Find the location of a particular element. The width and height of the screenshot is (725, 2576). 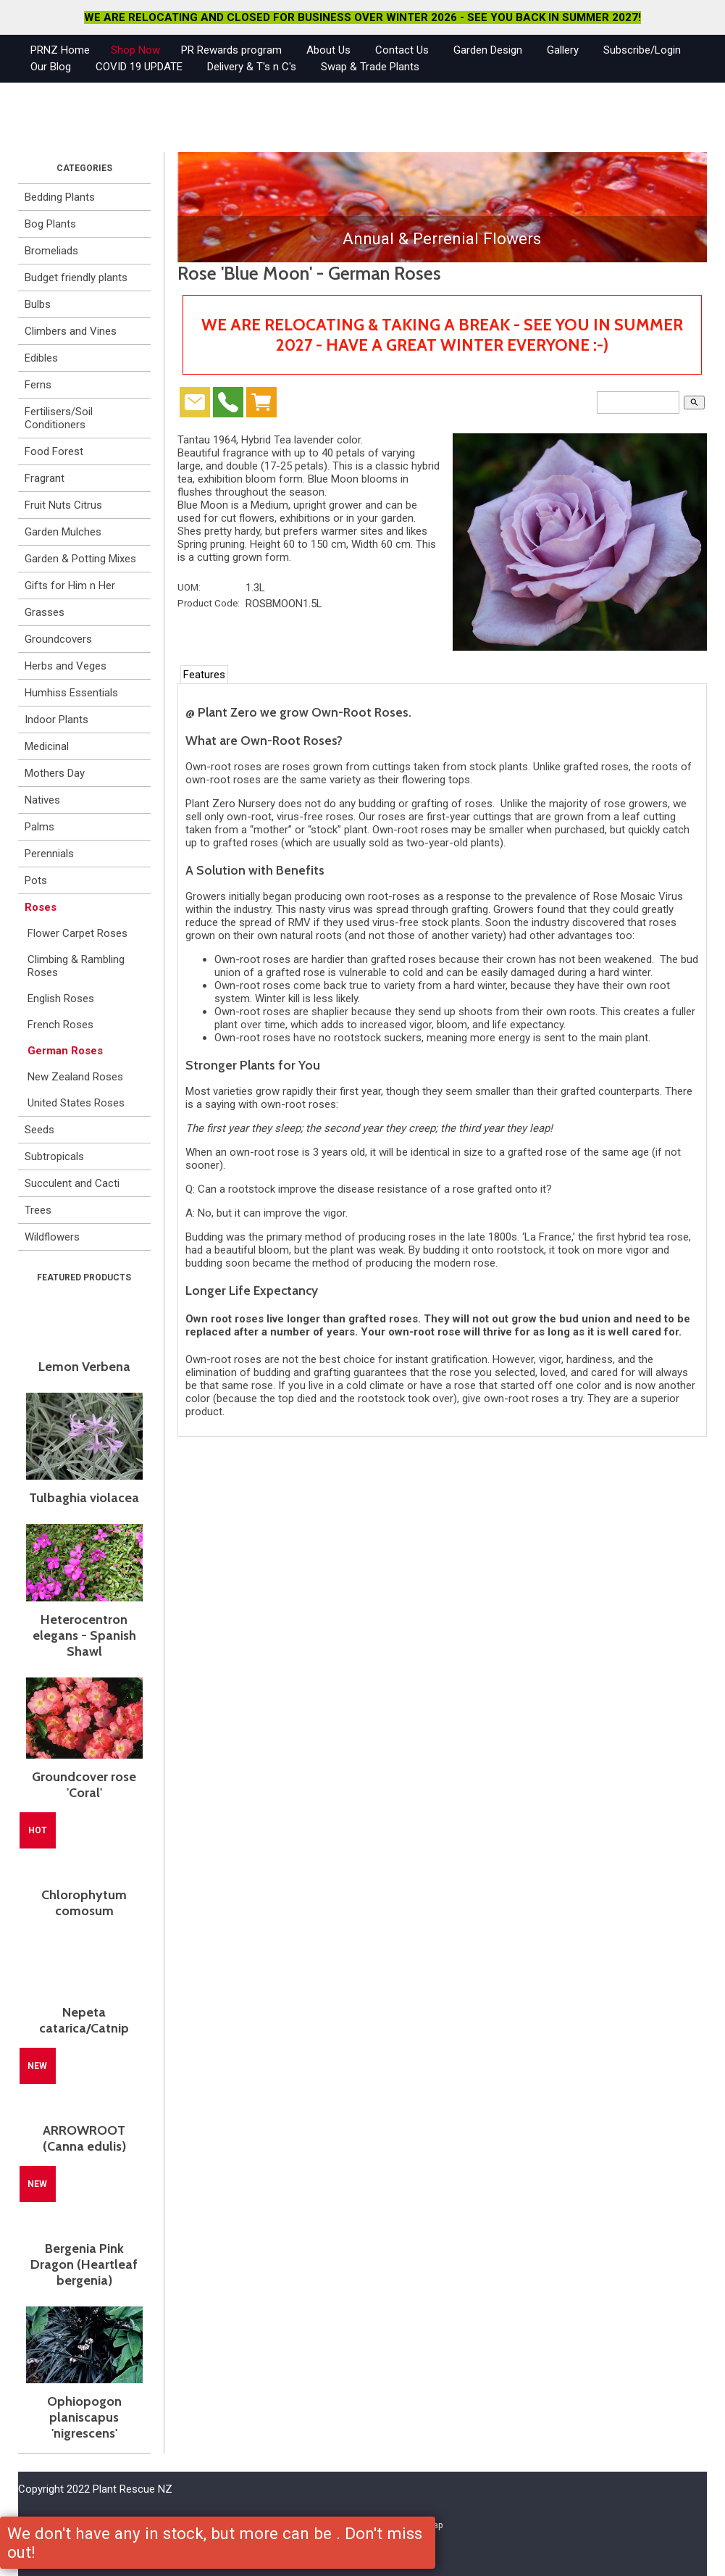

Subscribe/Login is located at coordinates (642, 50).